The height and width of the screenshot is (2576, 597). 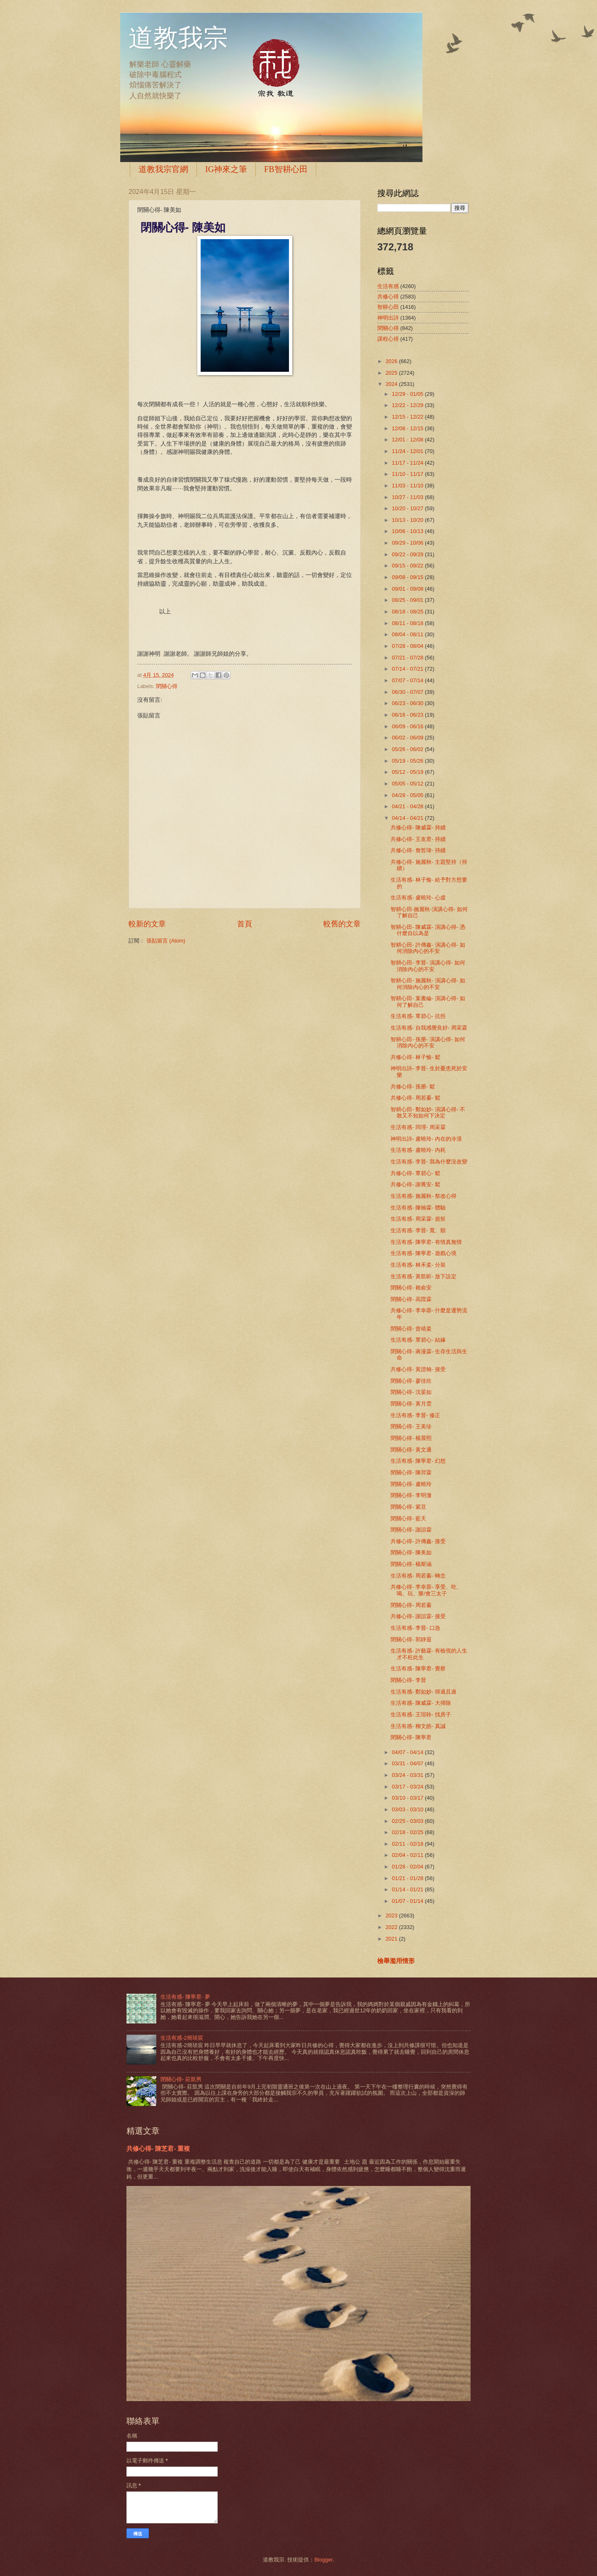 What do you see at coordinates (408, 692) in the screenshot?
I see `06/30 - 07/07` at bounding box center [408, 692].